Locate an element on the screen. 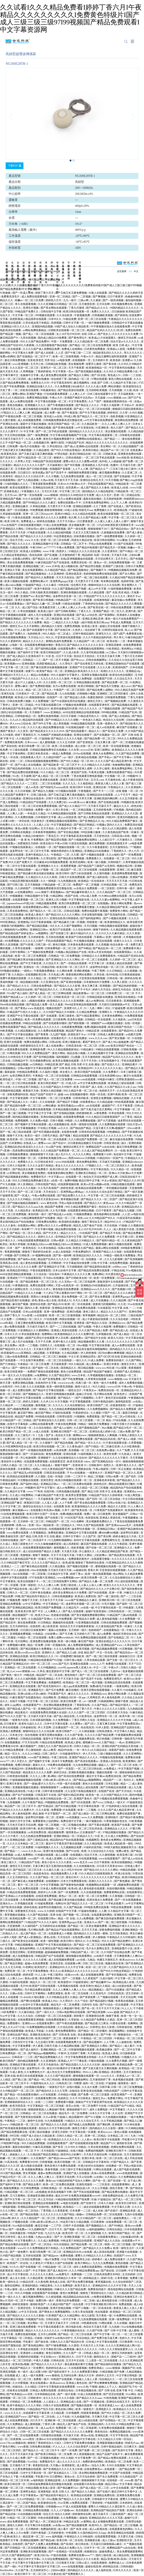  中文字幕中文字幕在线一区 is located at coordinates (16, 1427).